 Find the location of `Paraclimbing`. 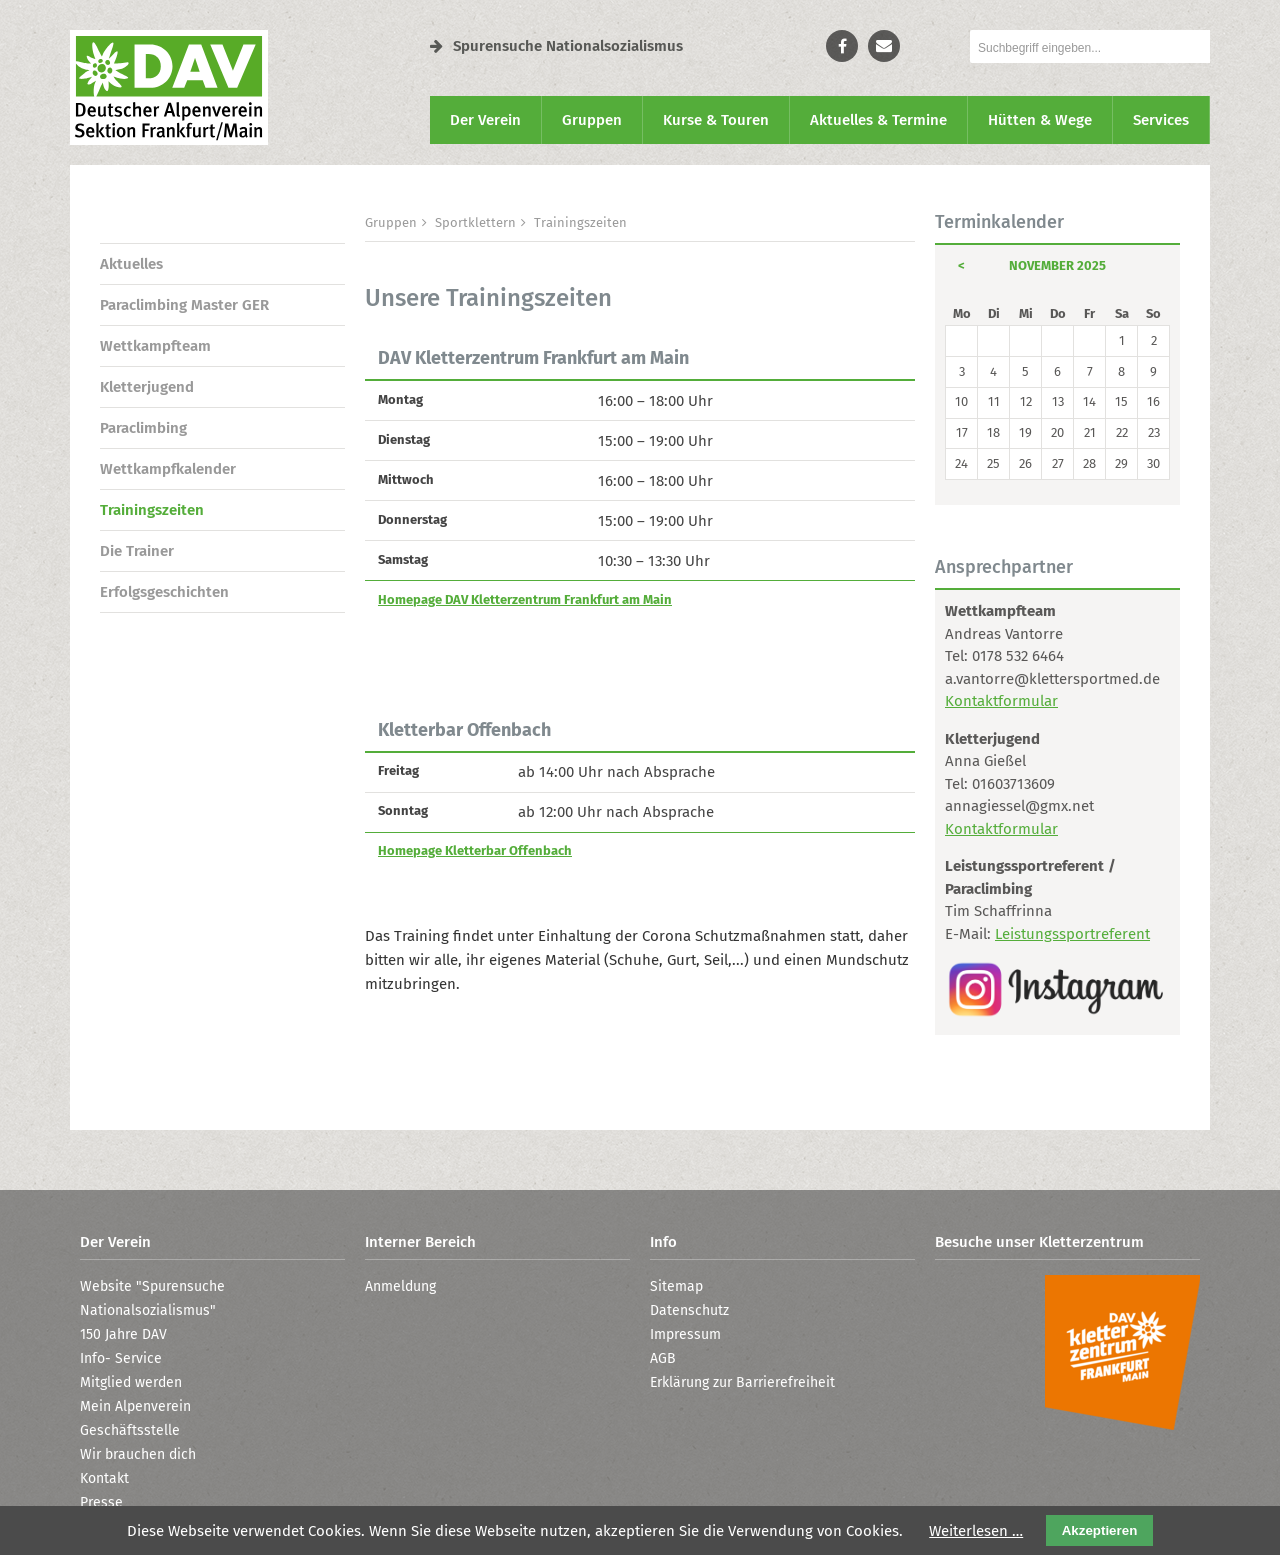

Paraclimbing is located at coordinates (143, 428).